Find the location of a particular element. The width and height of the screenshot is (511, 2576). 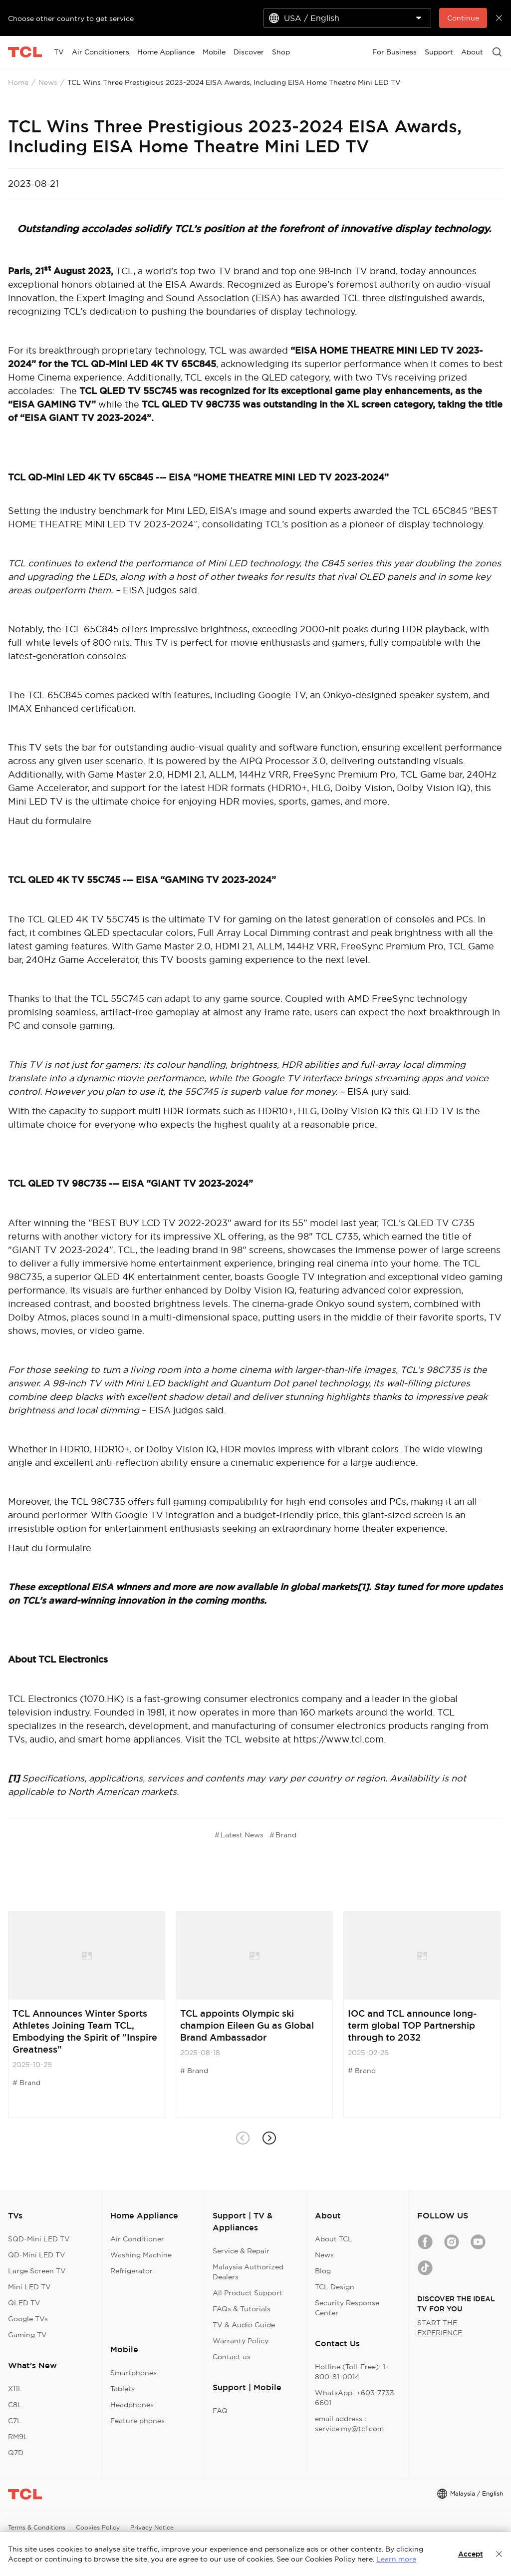

All Product Support is located at coordinates (247, 2292).